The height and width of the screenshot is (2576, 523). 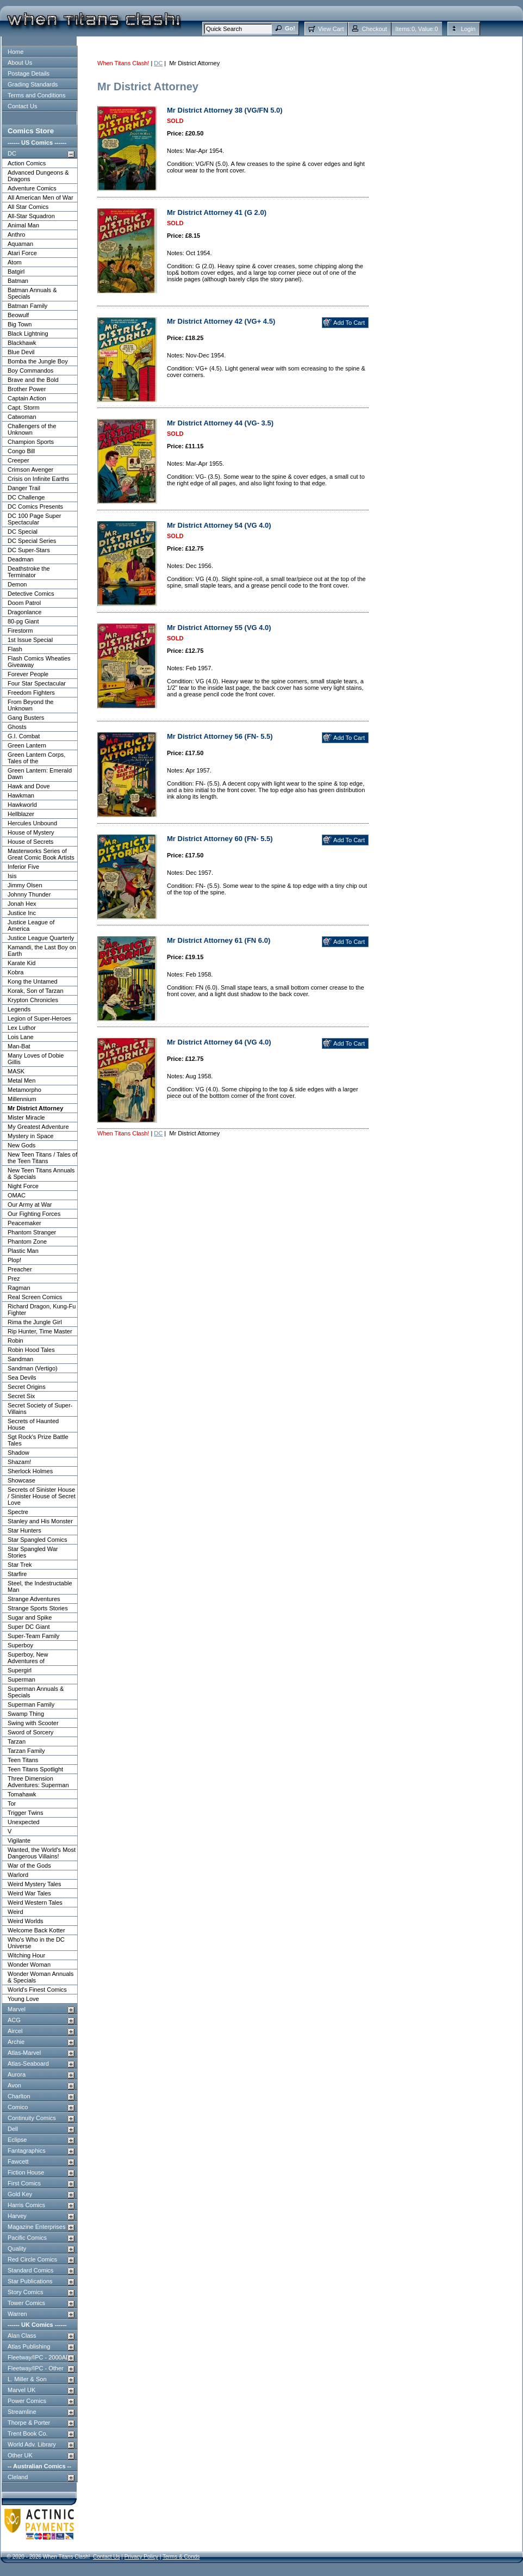 What do you see at coordinates (20, 2194) in the screenshot?
I see `Gold Key` at bounding box center [20, 2194].